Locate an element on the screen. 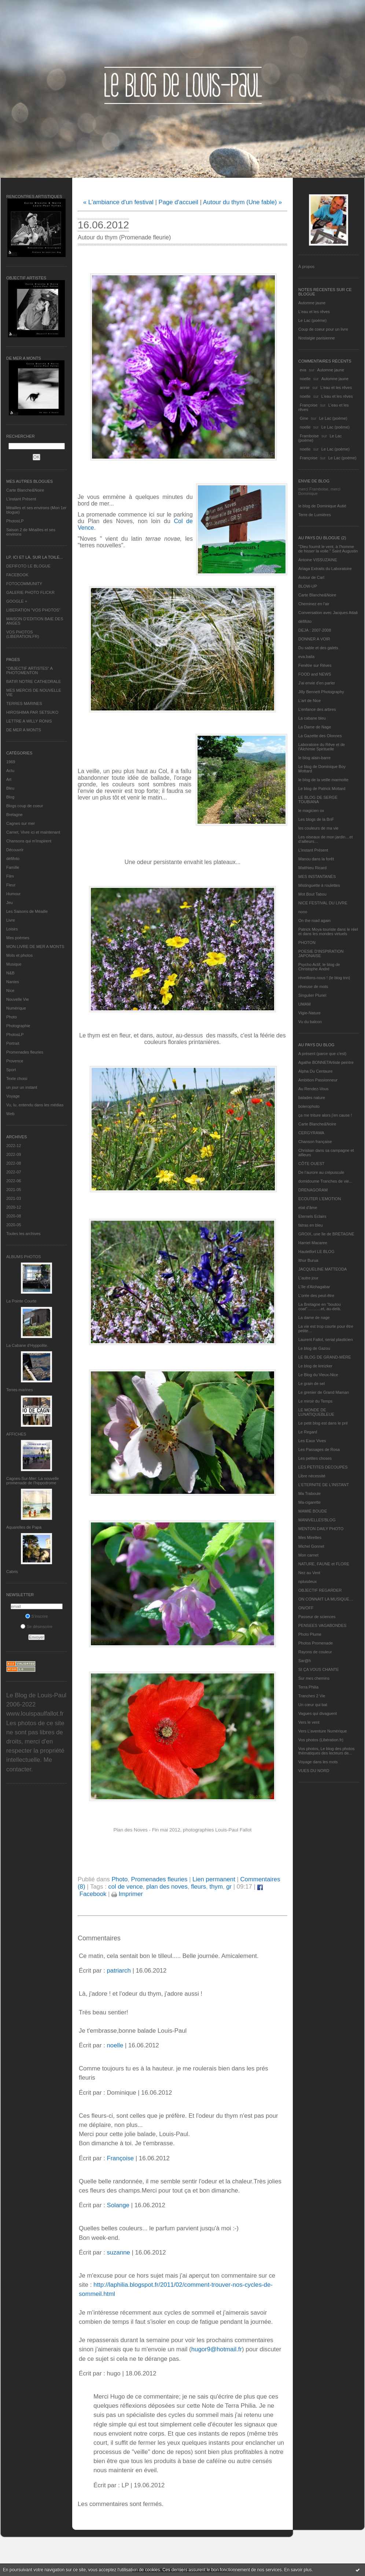 This screenshot has height=2576, width=365. le blog alain-barre is located at coordinates (314, 758).